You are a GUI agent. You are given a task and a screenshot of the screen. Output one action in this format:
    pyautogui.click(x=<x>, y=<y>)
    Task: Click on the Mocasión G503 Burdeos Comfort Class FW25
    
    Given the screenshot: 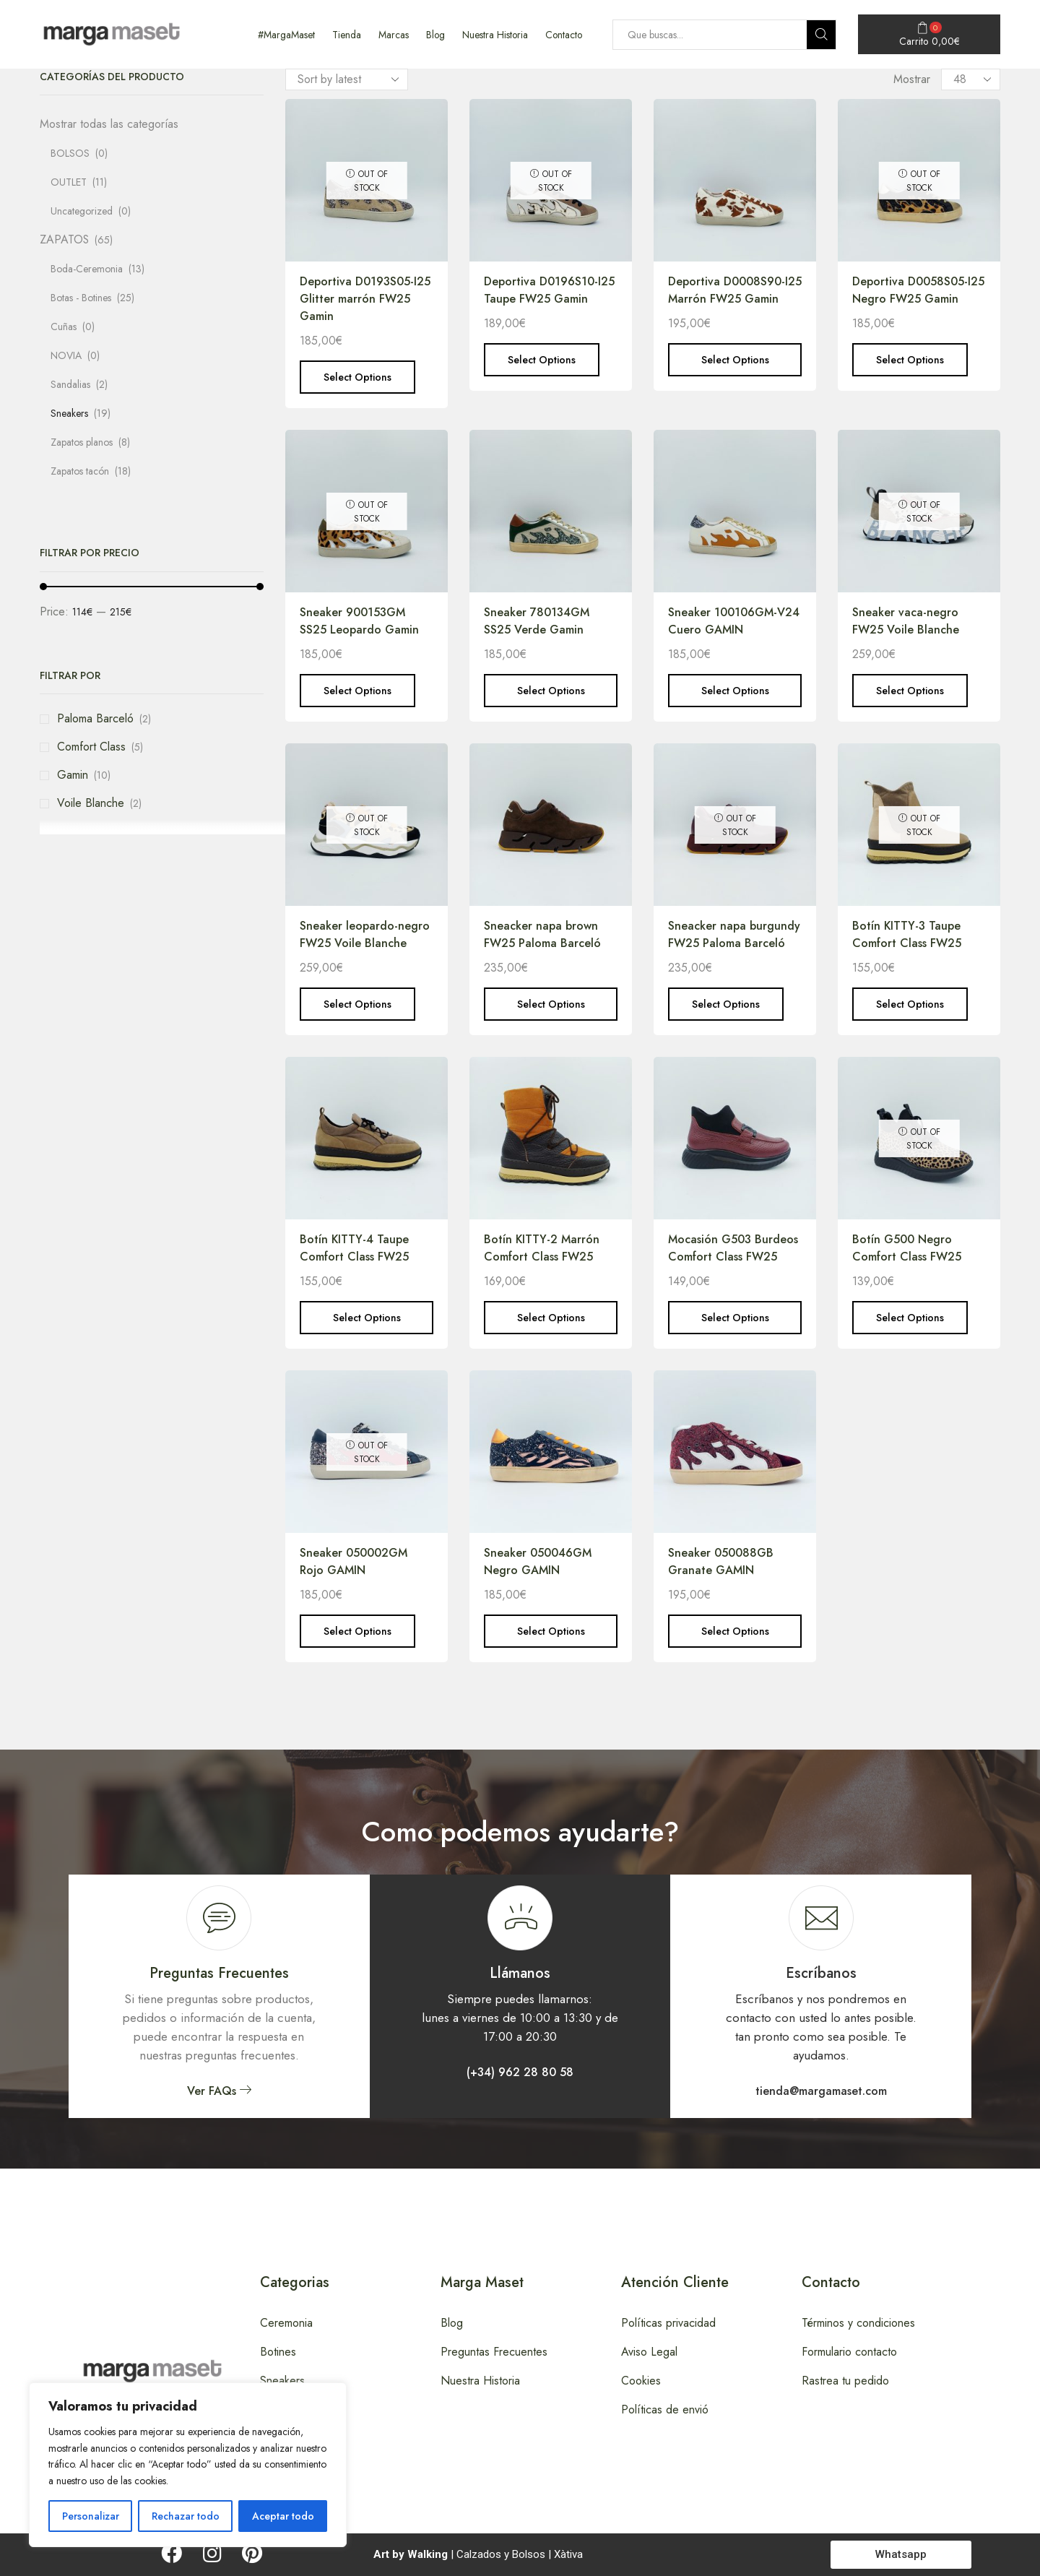 What is the action you would take?
    pyautogui.click(x=733, y=1248)
    